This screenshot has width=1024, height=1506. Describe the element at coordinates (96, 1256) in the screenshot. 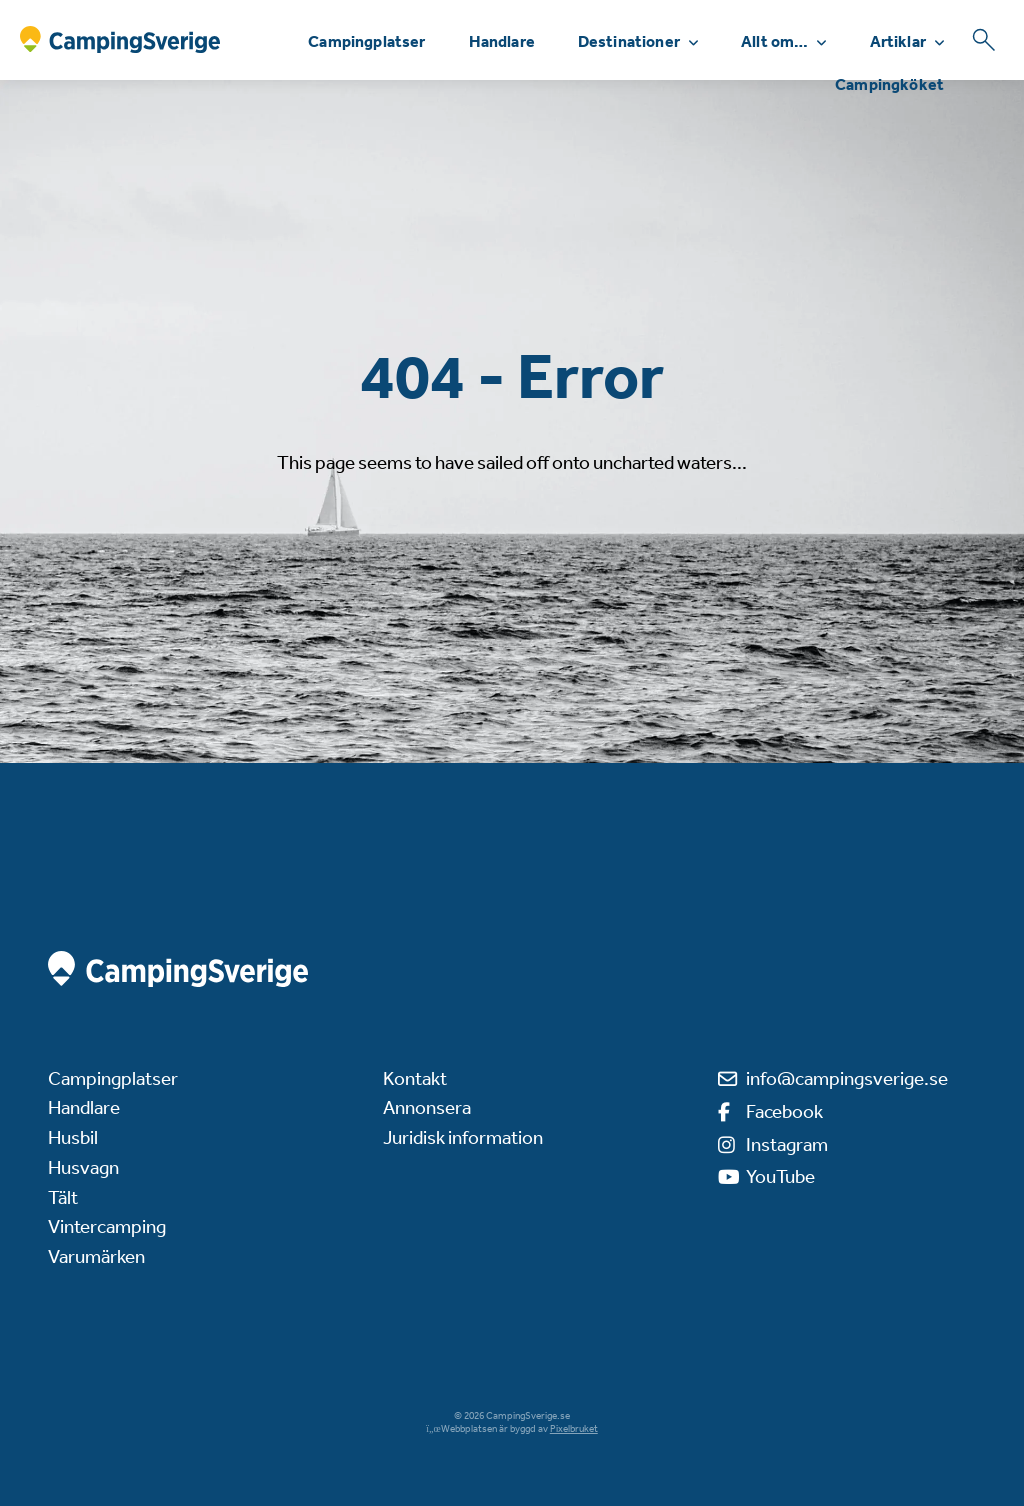

I see `Varumärken` at that location.